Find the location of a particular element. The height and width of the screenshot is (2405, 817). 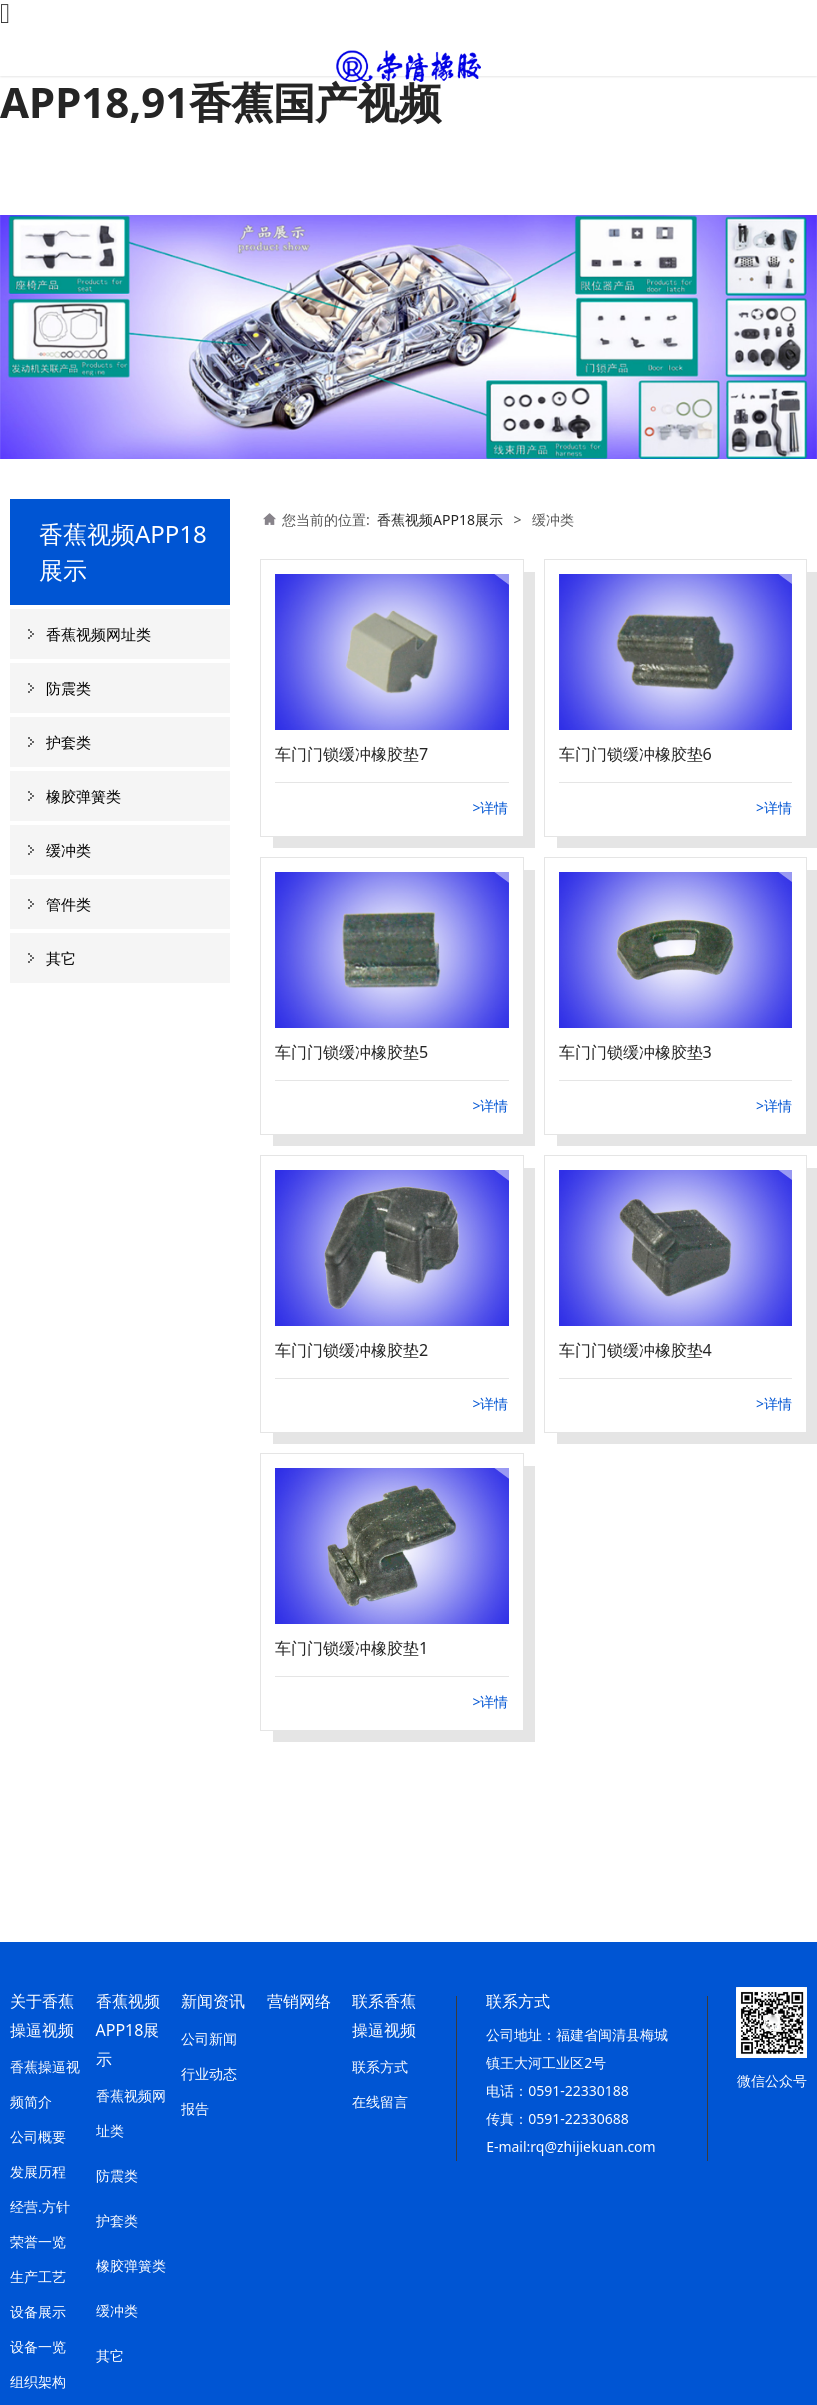

管件类 is located at coordinates (68, 904).